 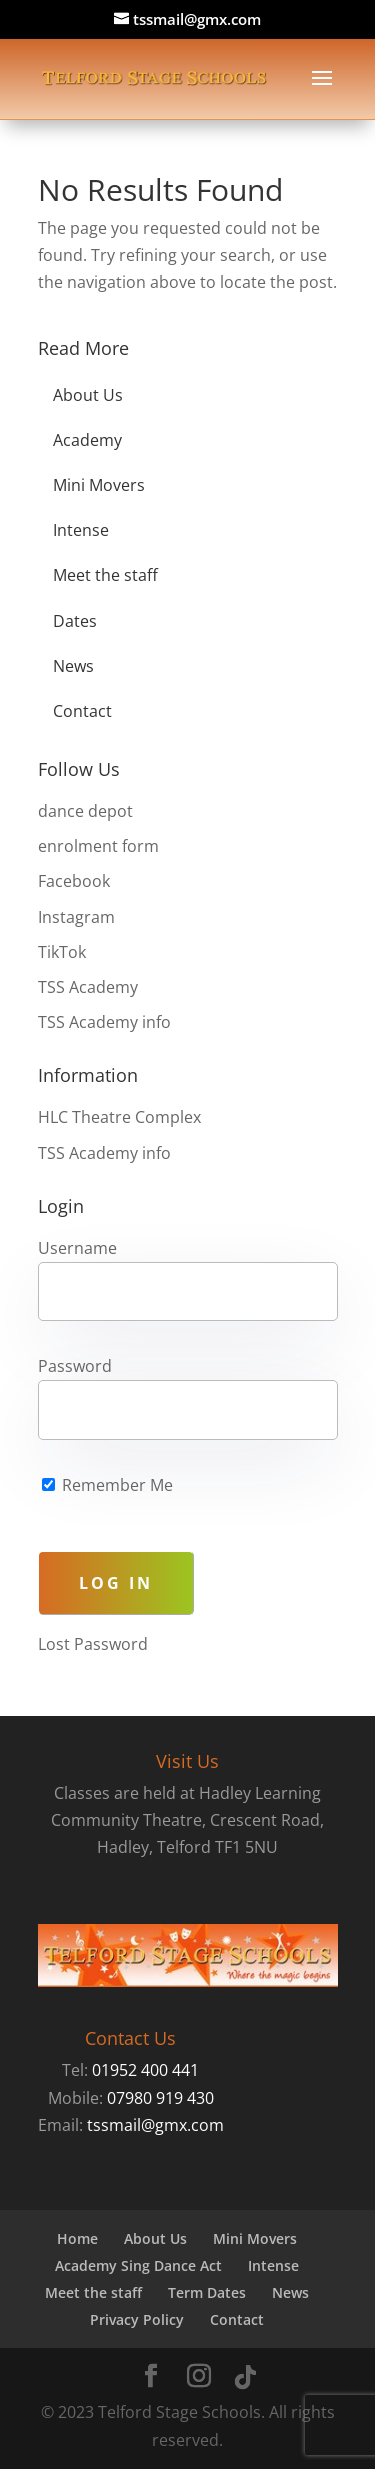 What do you see at coordinates (82, 711) in the screenshot?
I see `Contact` at bounding box center [82, 711].